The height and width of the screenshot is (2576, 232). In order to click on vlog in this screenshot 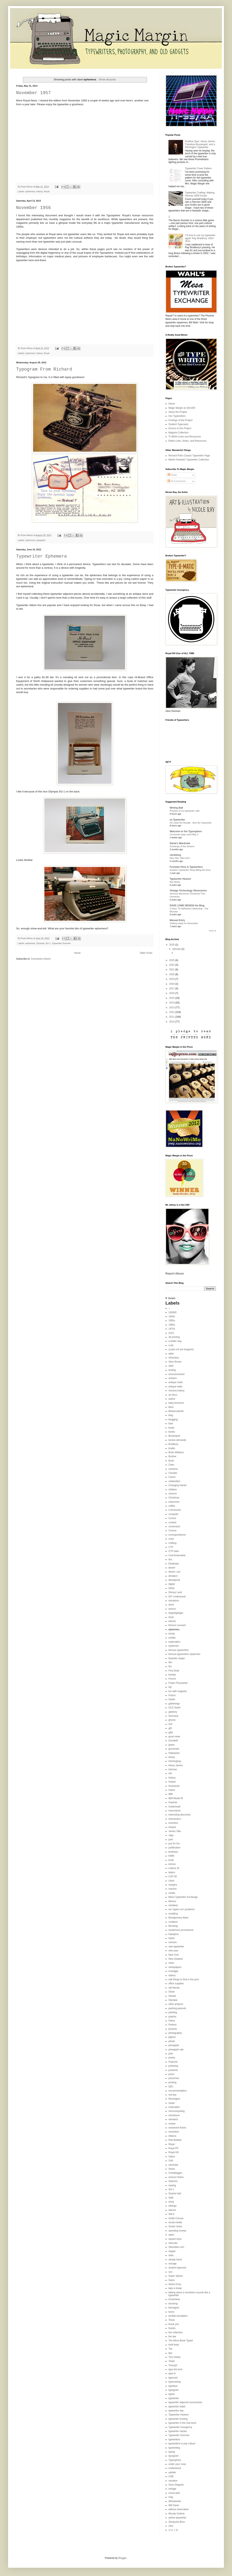, I will do `click(170, 2497)`.